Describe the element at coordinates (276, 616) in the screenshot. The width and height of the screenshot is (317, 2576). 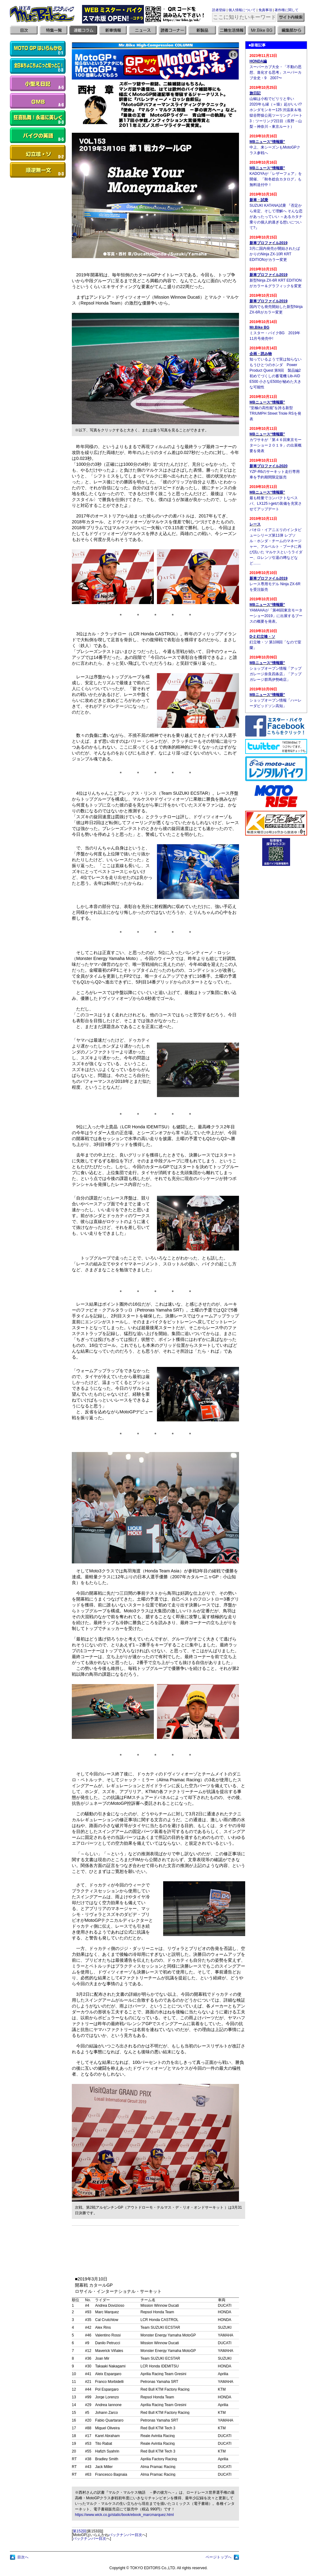
I see `YAMAHAが「第46回東京モーターショー2019」に出展するブースの概要を発表。` at that location.